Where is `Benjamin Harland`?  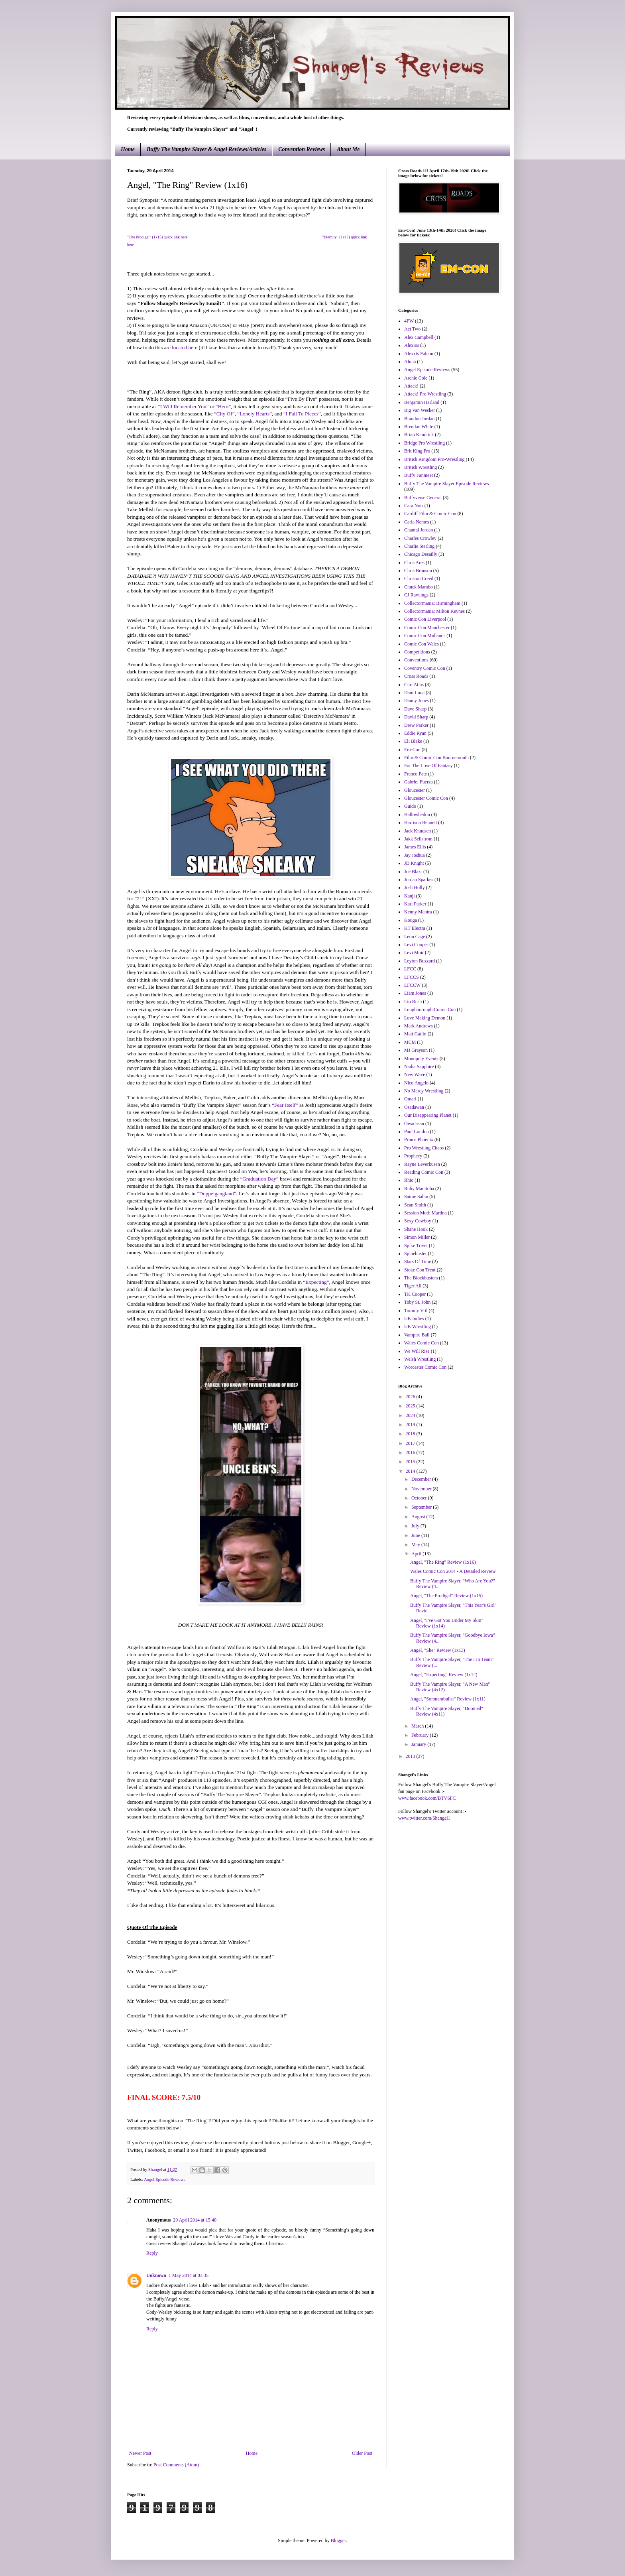 Benjamin Harland is located at coordinates (421, 402).